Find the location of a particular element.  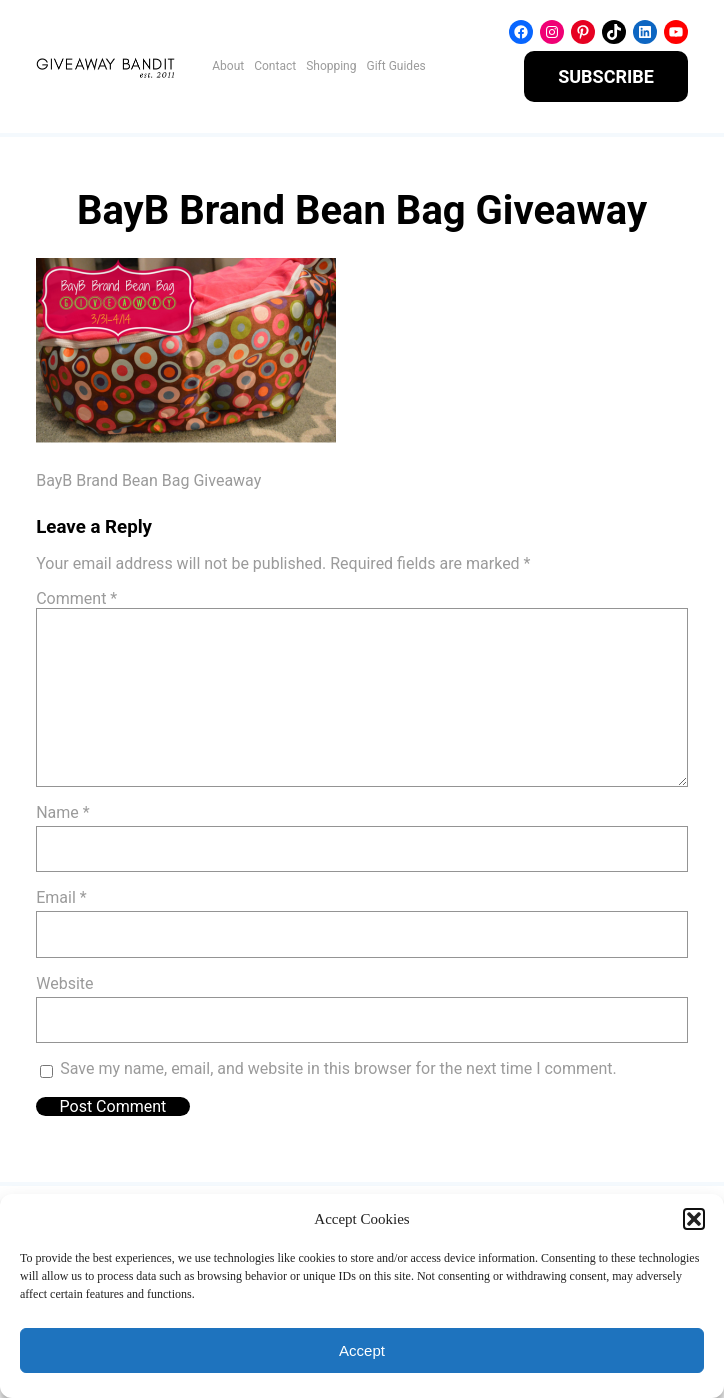

Comment is located at coordinates (76, 598).